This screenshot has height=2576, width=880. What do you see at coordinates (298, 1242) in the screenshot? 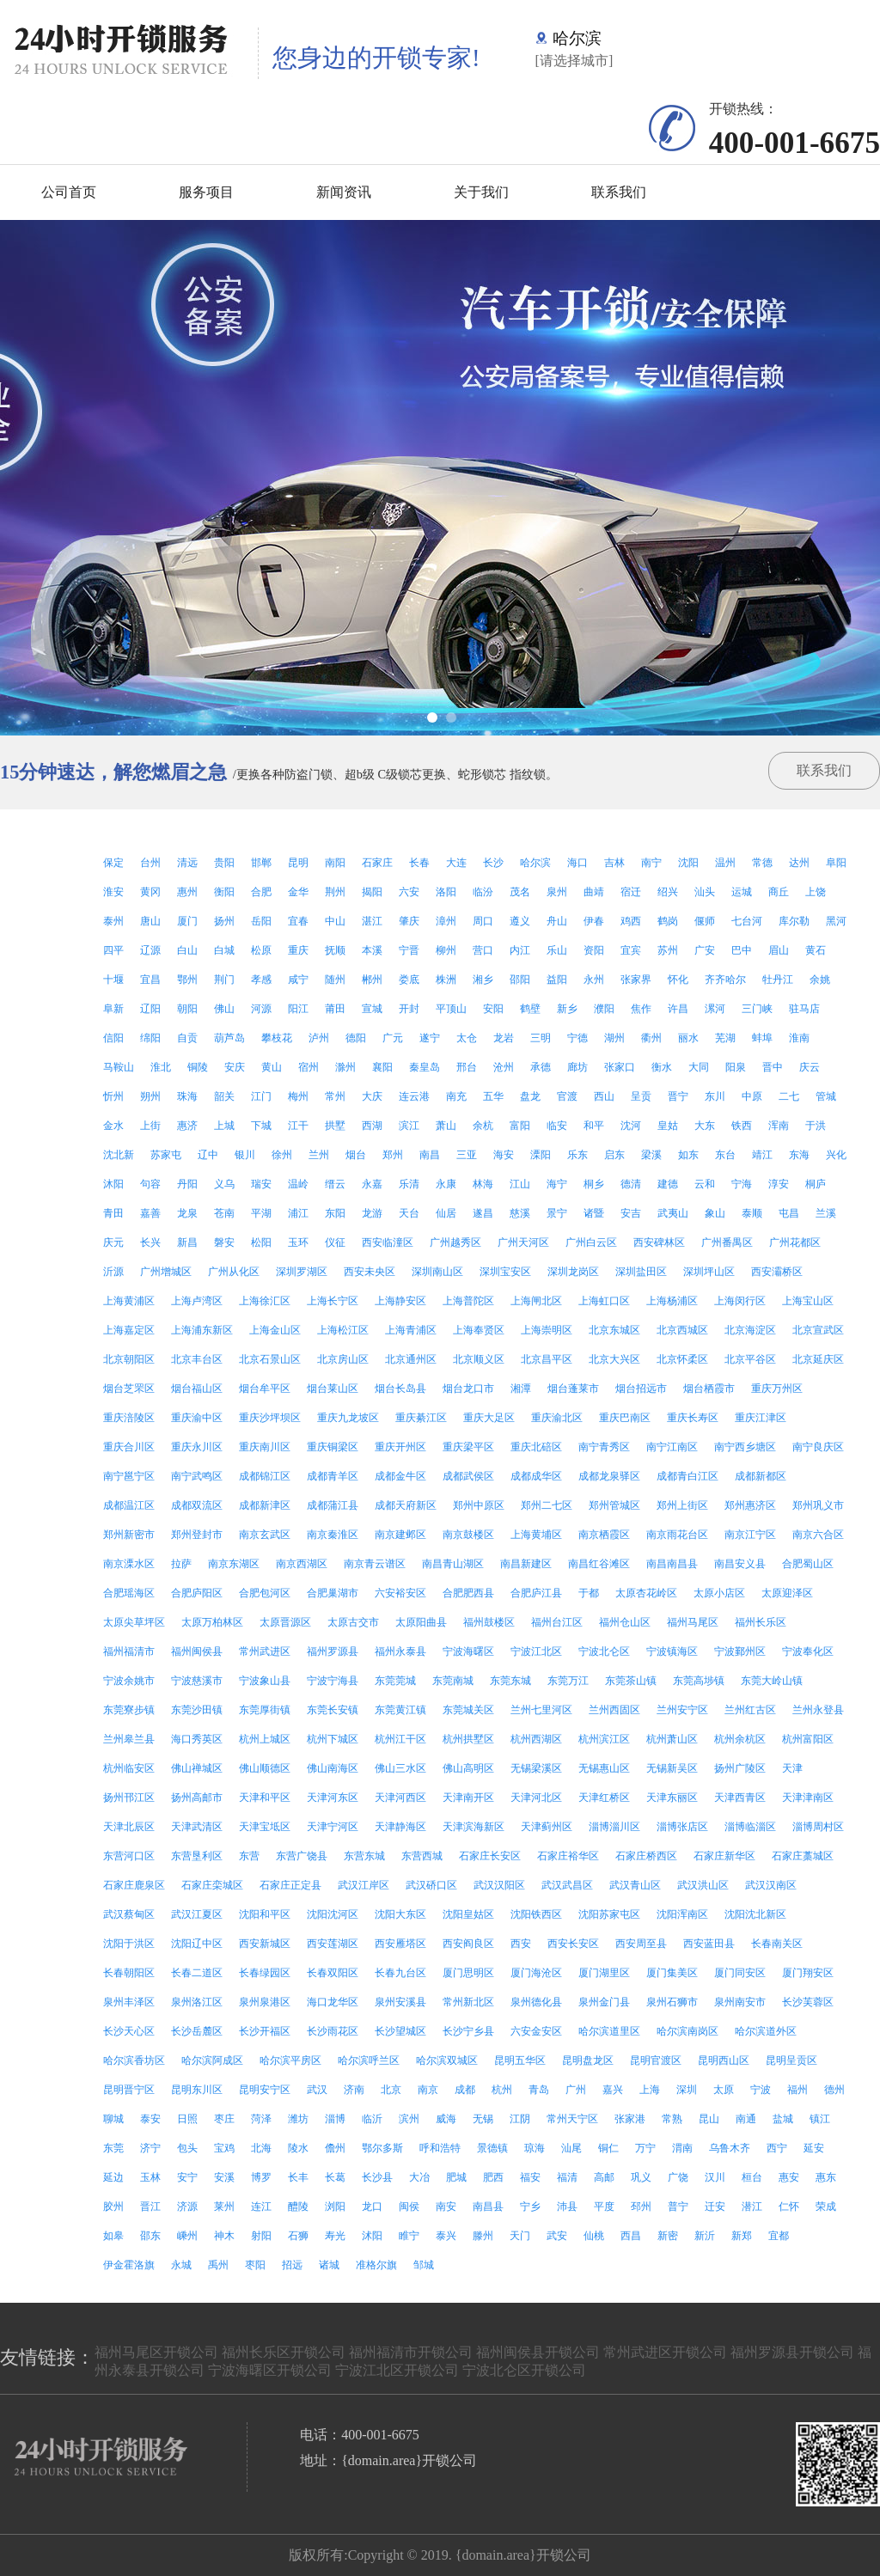
I see `玉环` at bounding box center [298, 1242].